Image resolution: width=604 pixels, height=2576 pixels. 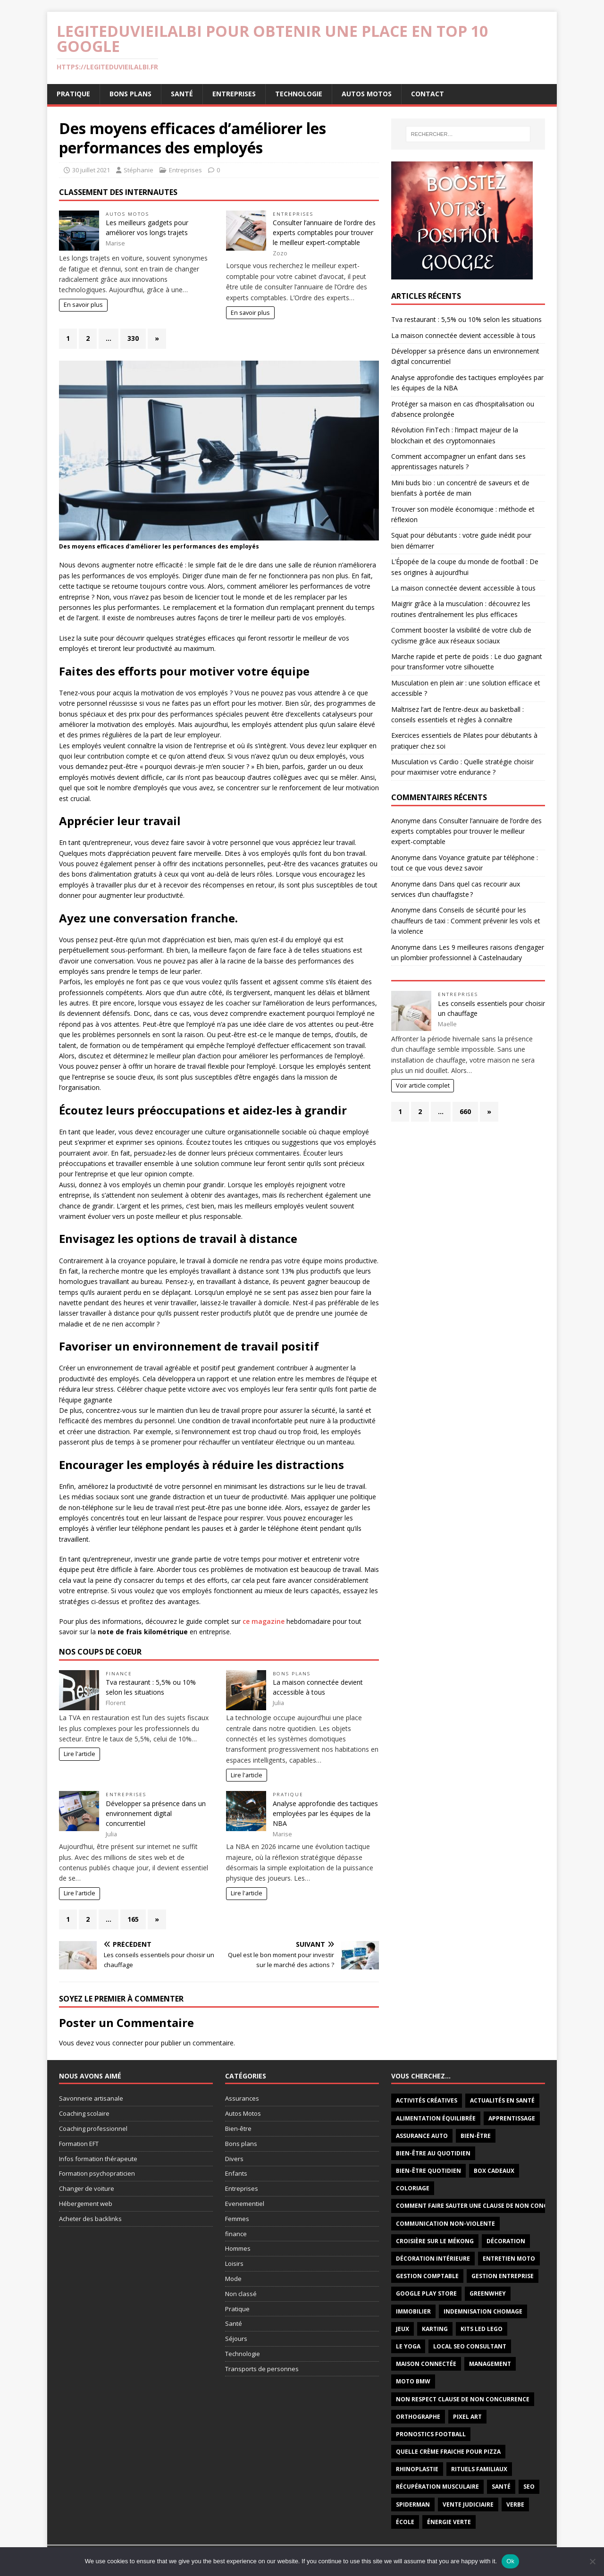 What do you see at coordinates (483, 2311) in the screenshot?
I see `indemnisation chomage` at bounding box center [483, 2311].